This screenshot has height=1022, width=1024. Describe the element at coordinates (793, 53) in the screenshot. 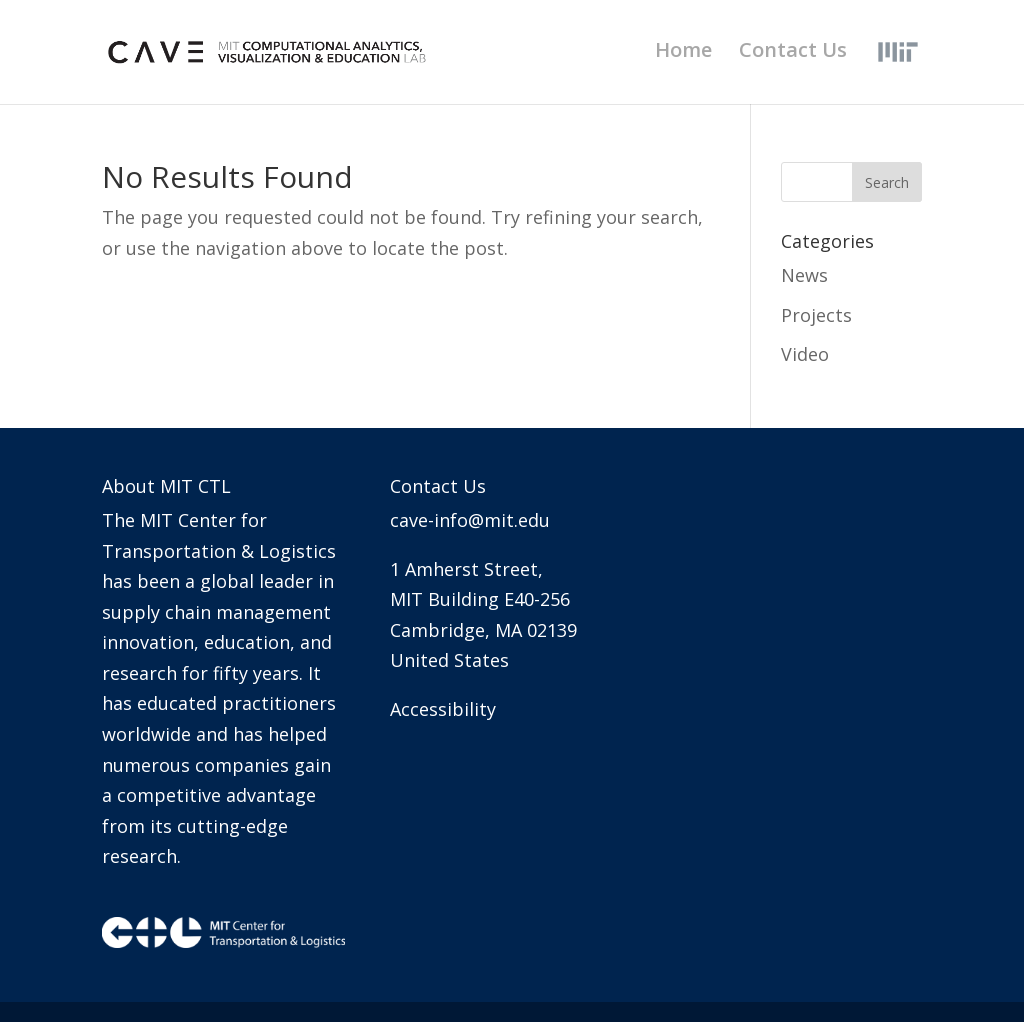

I see `Contact Us` at that location.